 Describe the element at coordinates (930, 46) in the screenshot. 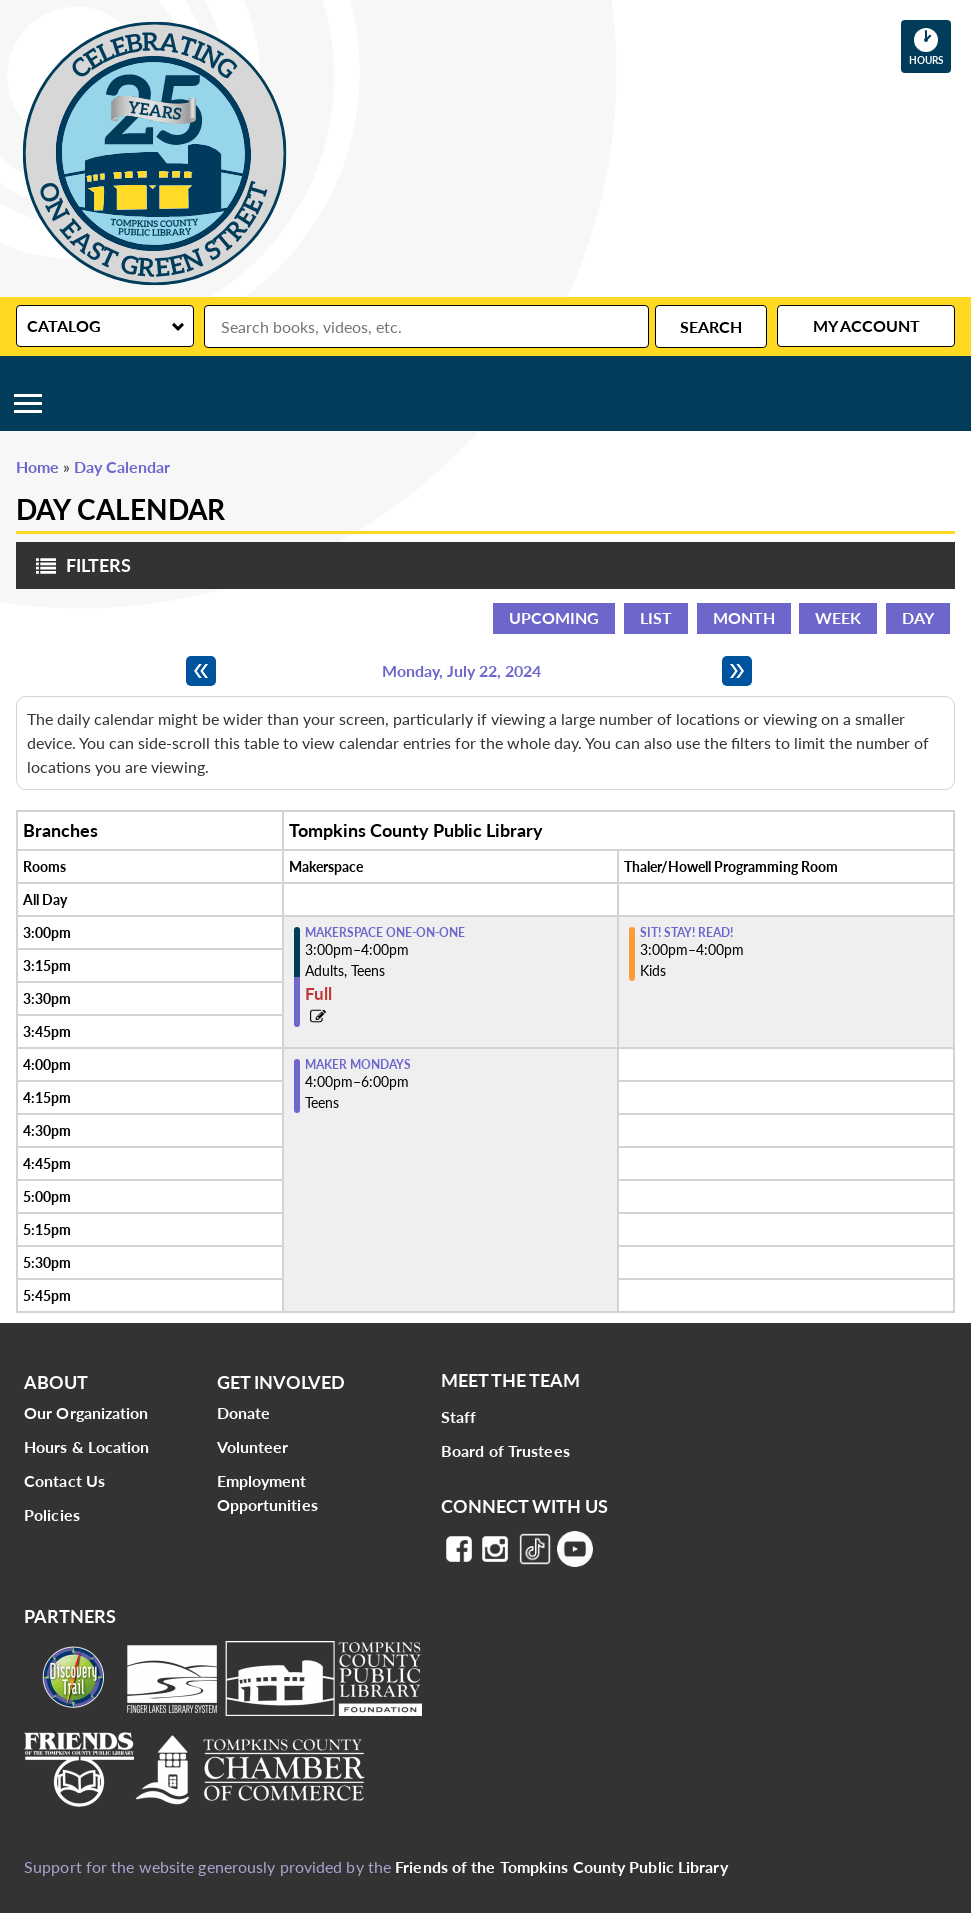

I see `Hours` at that location.